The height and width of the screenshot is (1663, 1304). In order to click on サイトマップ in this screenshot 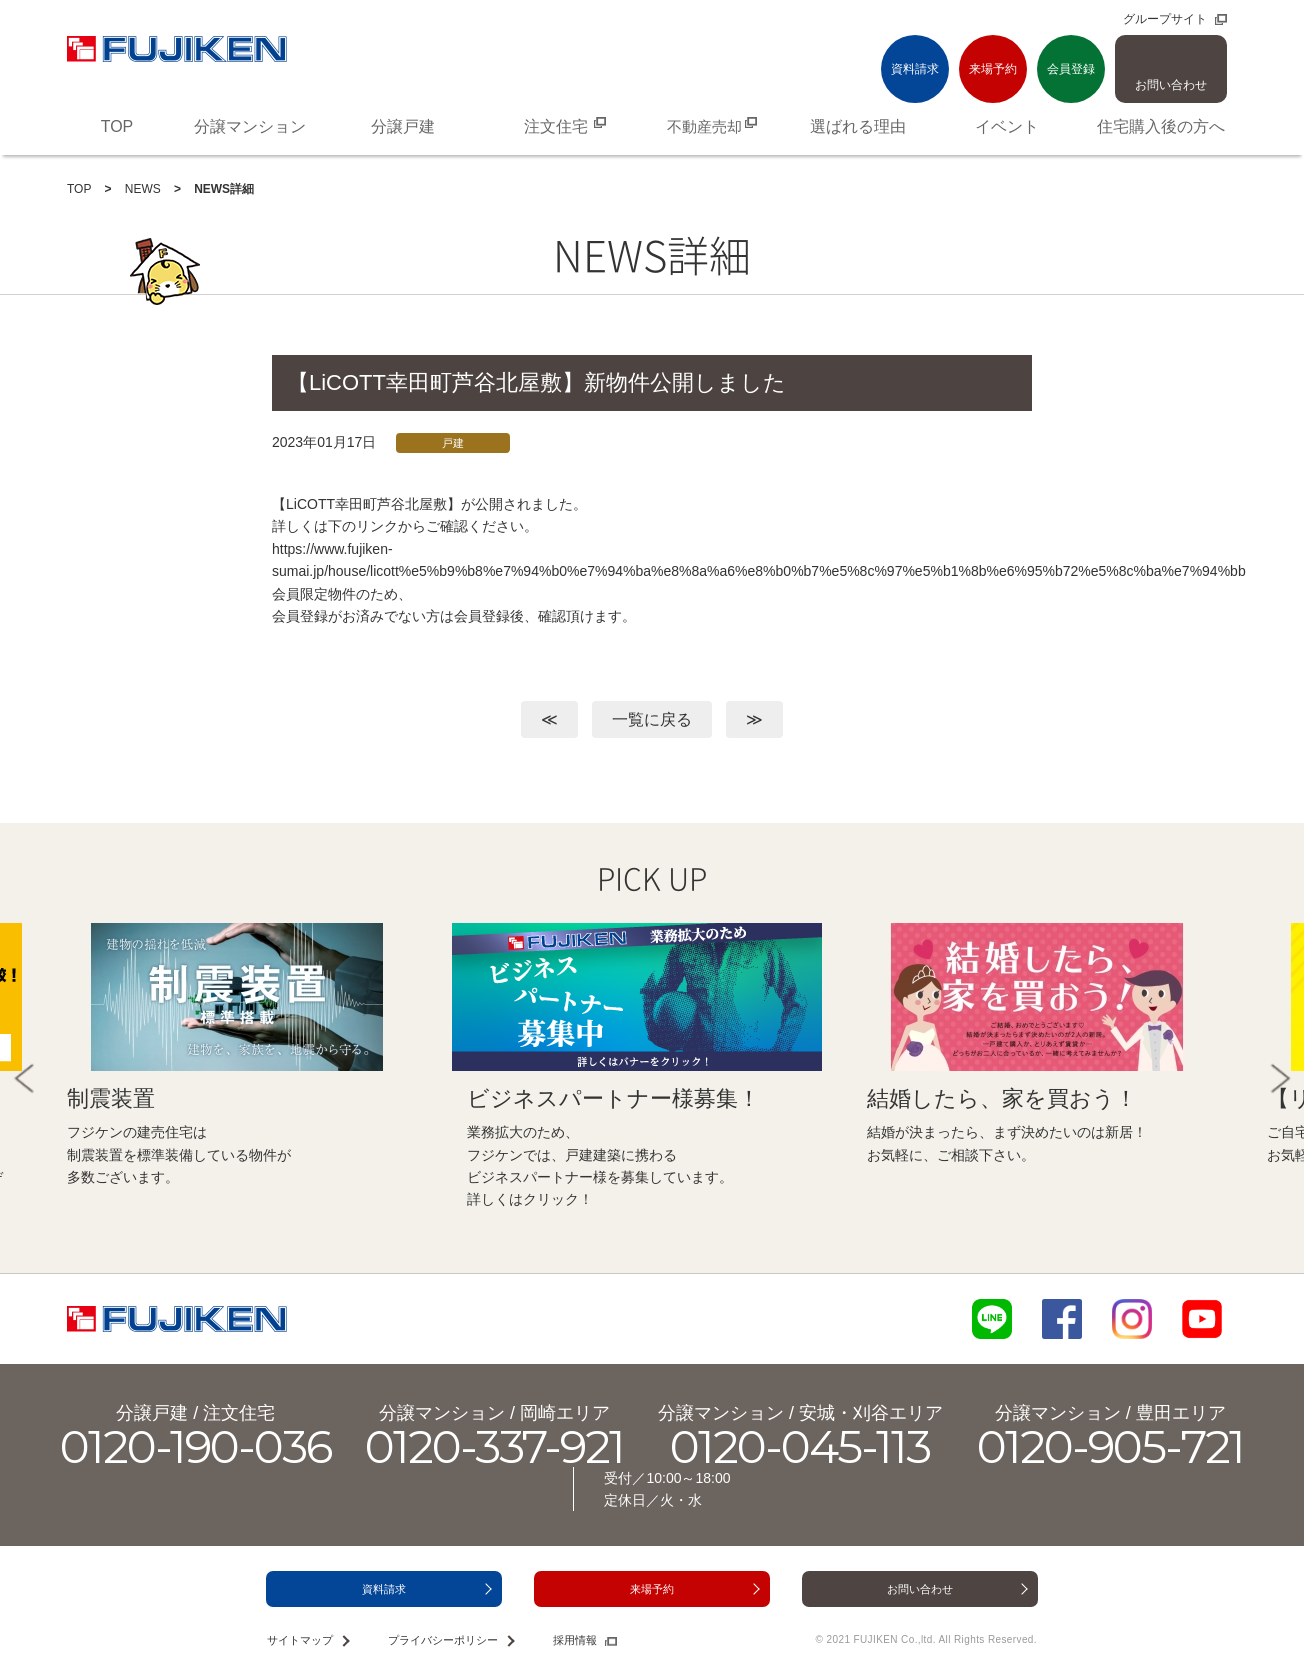, I will do `click(300, 1640)`.